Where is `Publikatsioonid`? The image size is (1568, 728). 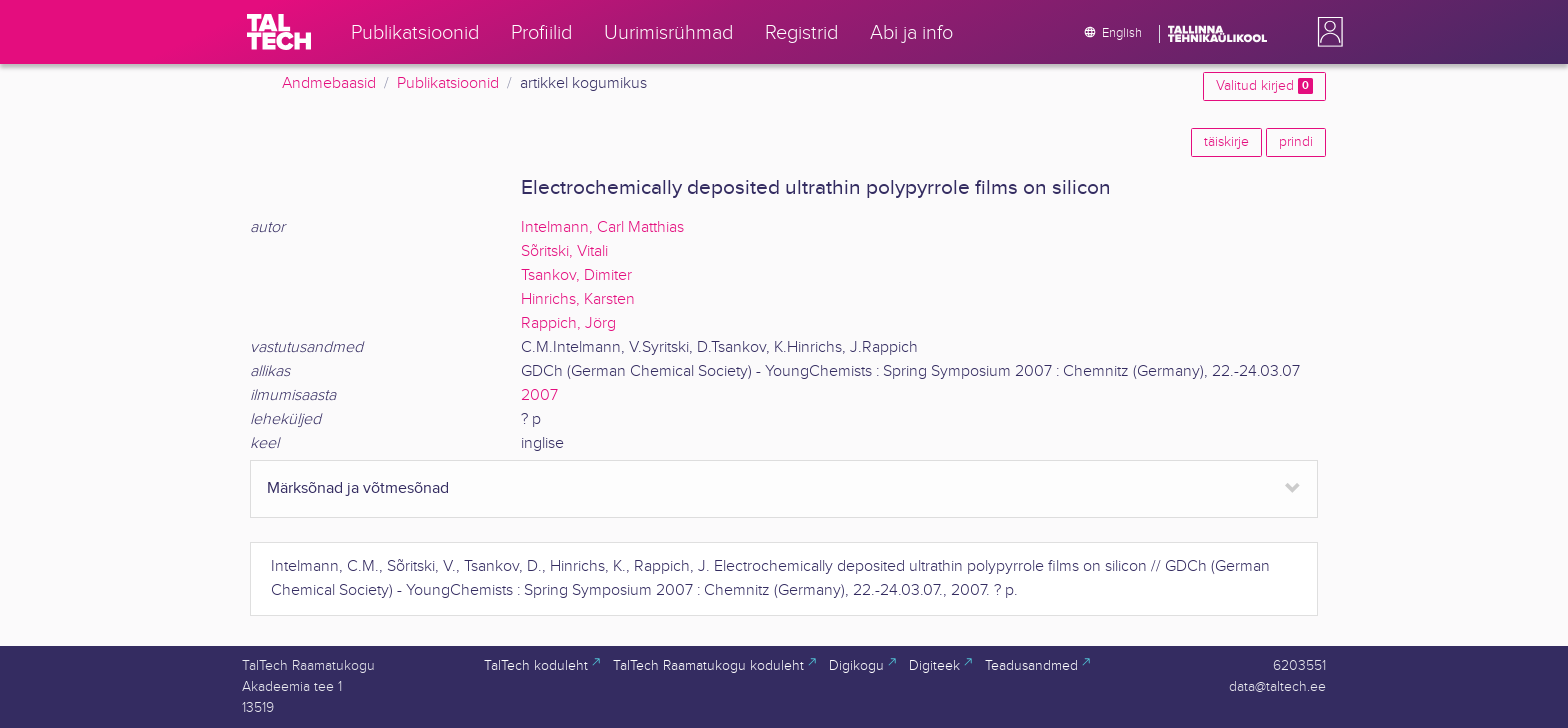 Publikatsioonid is located at coordinates (448, 83).